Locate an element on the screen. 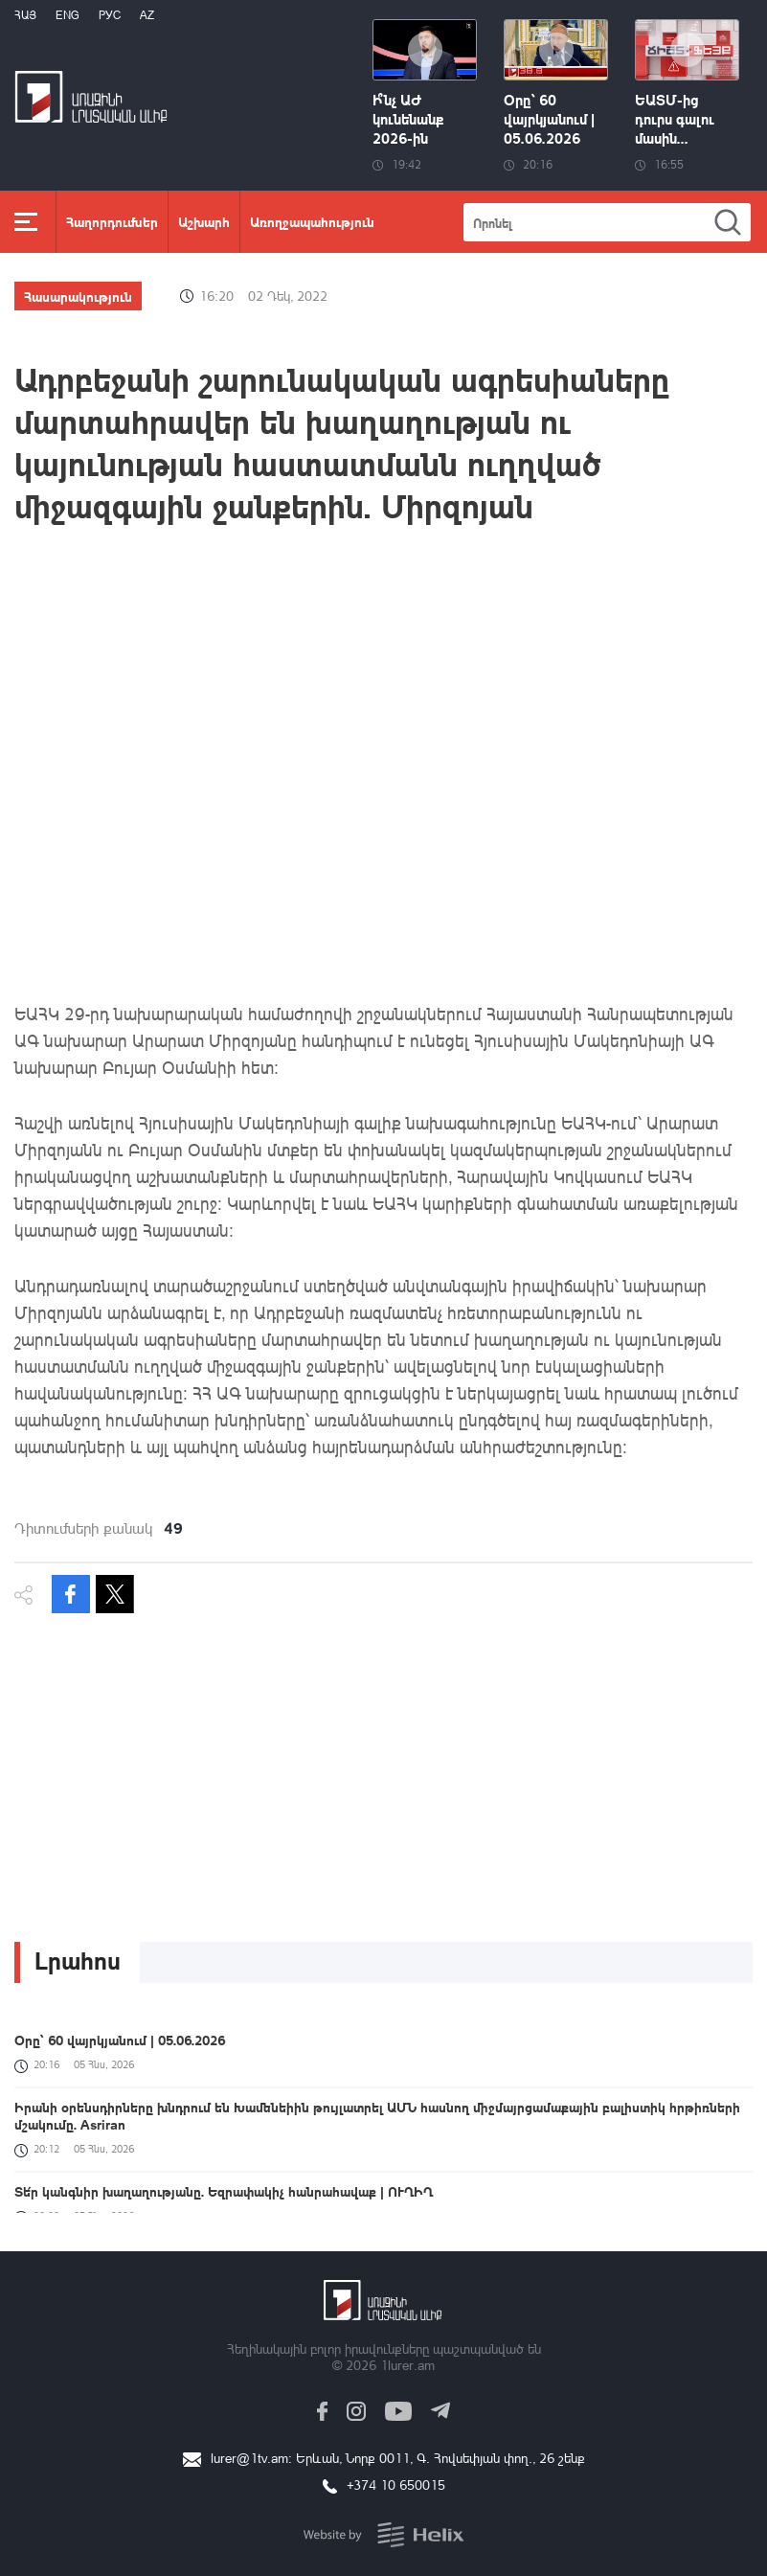 This screenshot has width=767, height=2576. +374 10 650015 is located at coordinates (396, 2484).